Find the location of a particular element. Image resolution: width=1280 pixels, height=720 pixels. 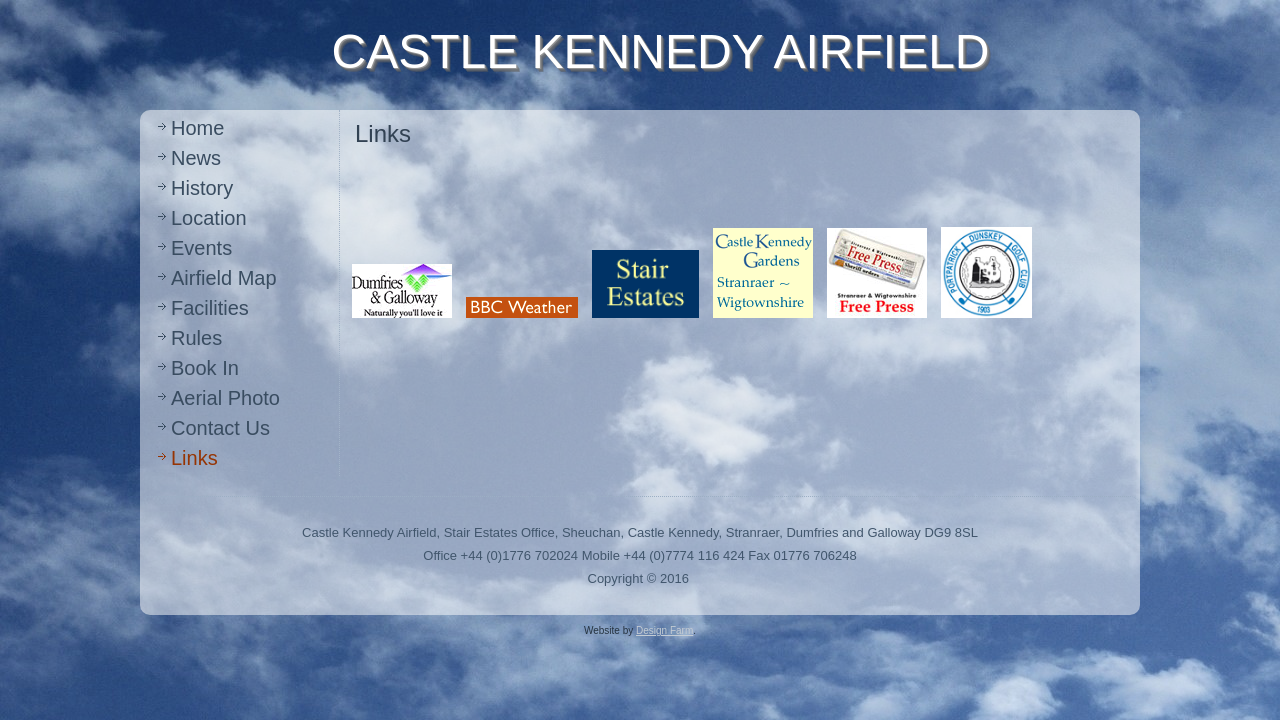

News is located at coordinates (196, 158).